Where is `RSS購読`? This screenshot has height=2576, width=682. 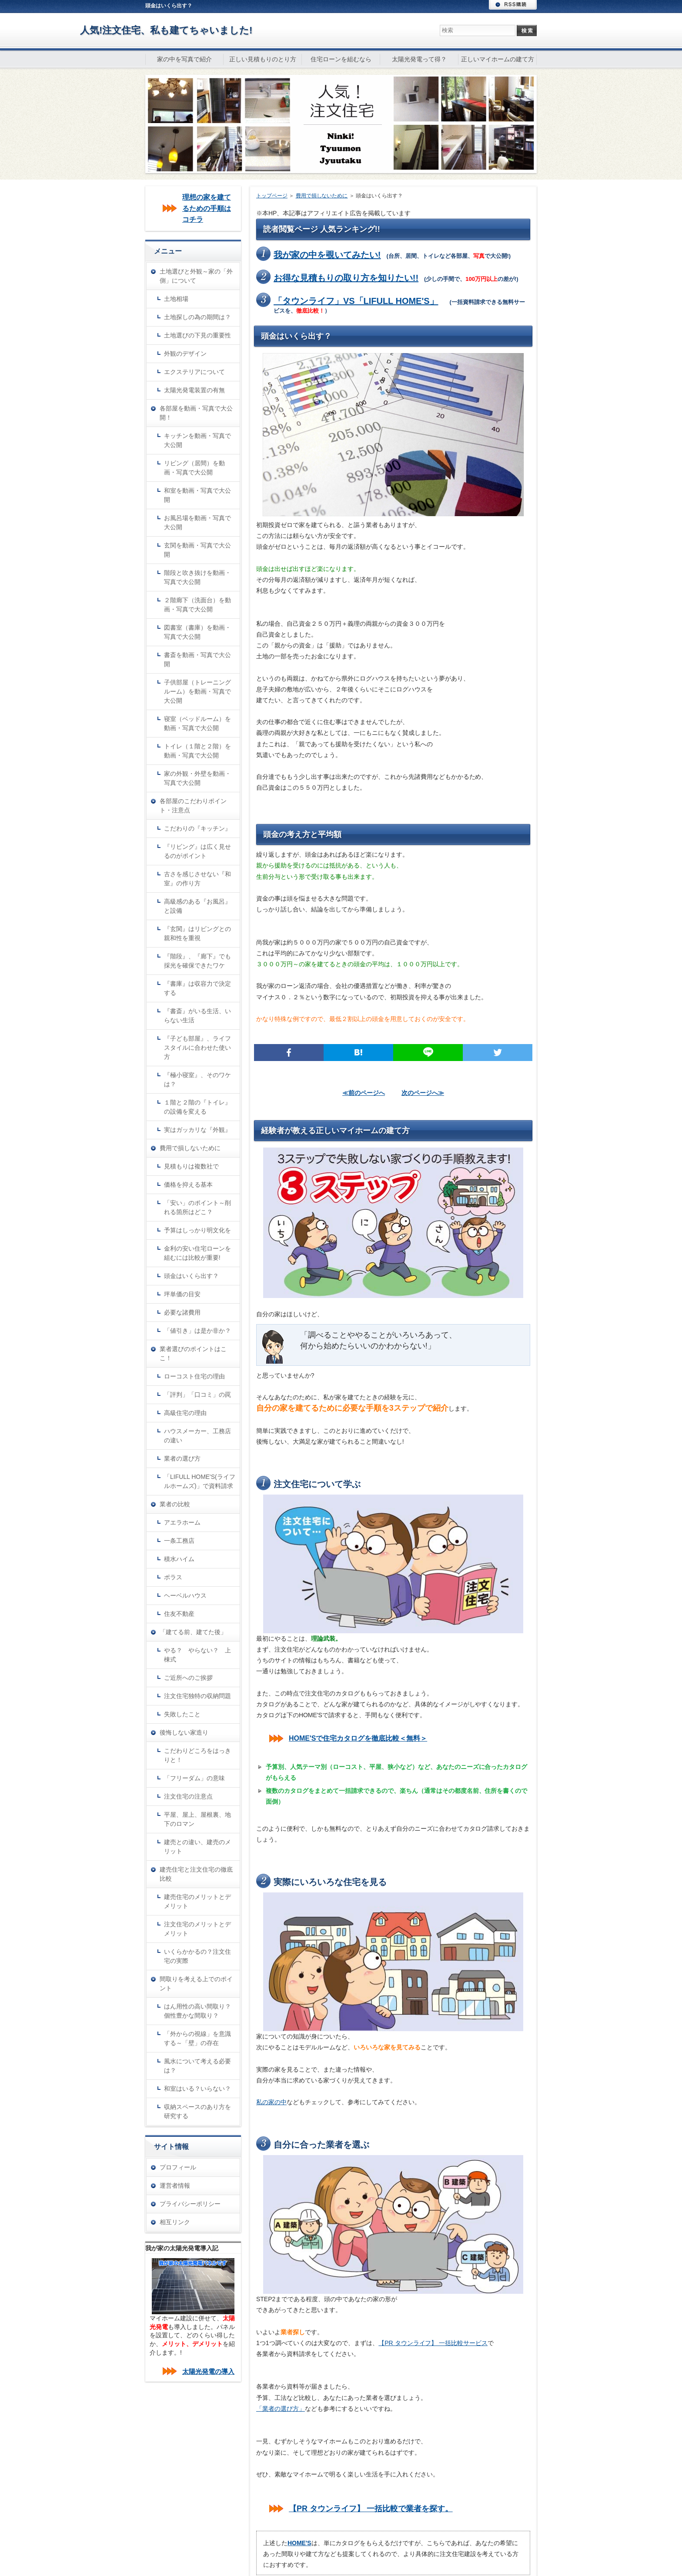
RSS購読 is located at coordinates (513, 5).